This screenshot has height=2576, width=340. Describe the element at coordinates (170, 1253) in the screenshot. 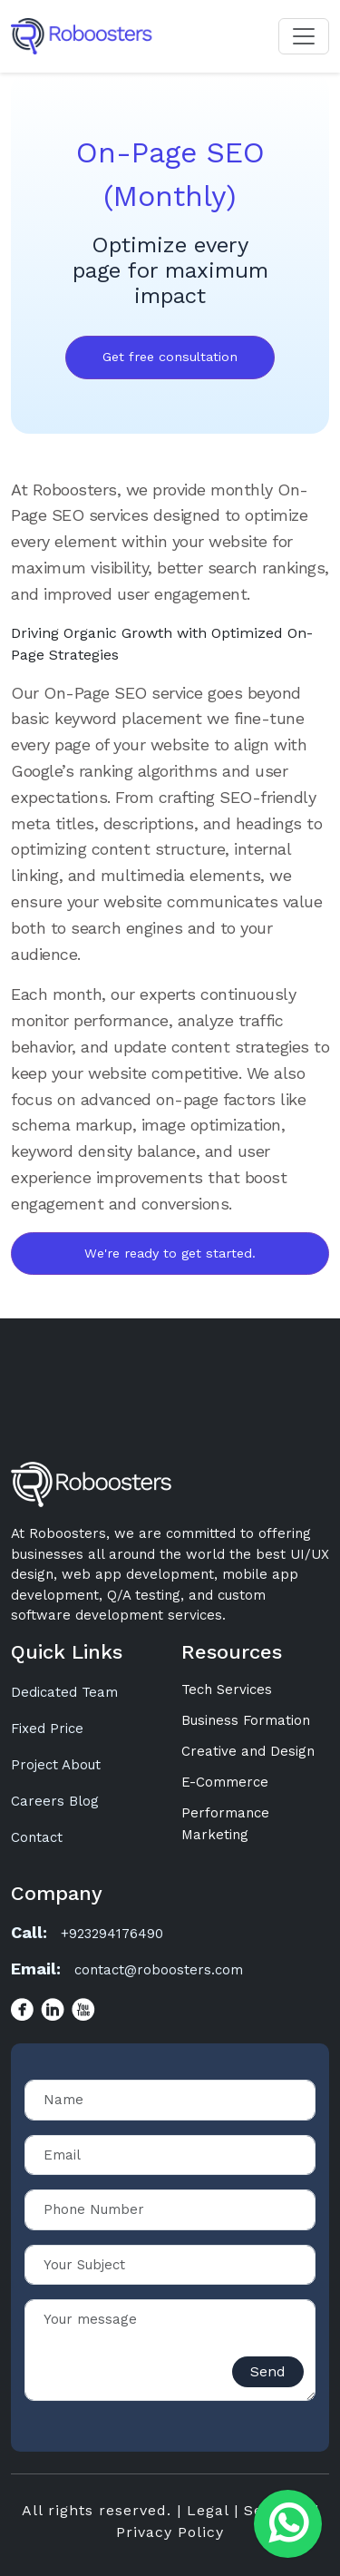

I see `We're ready to get started.` at that location.